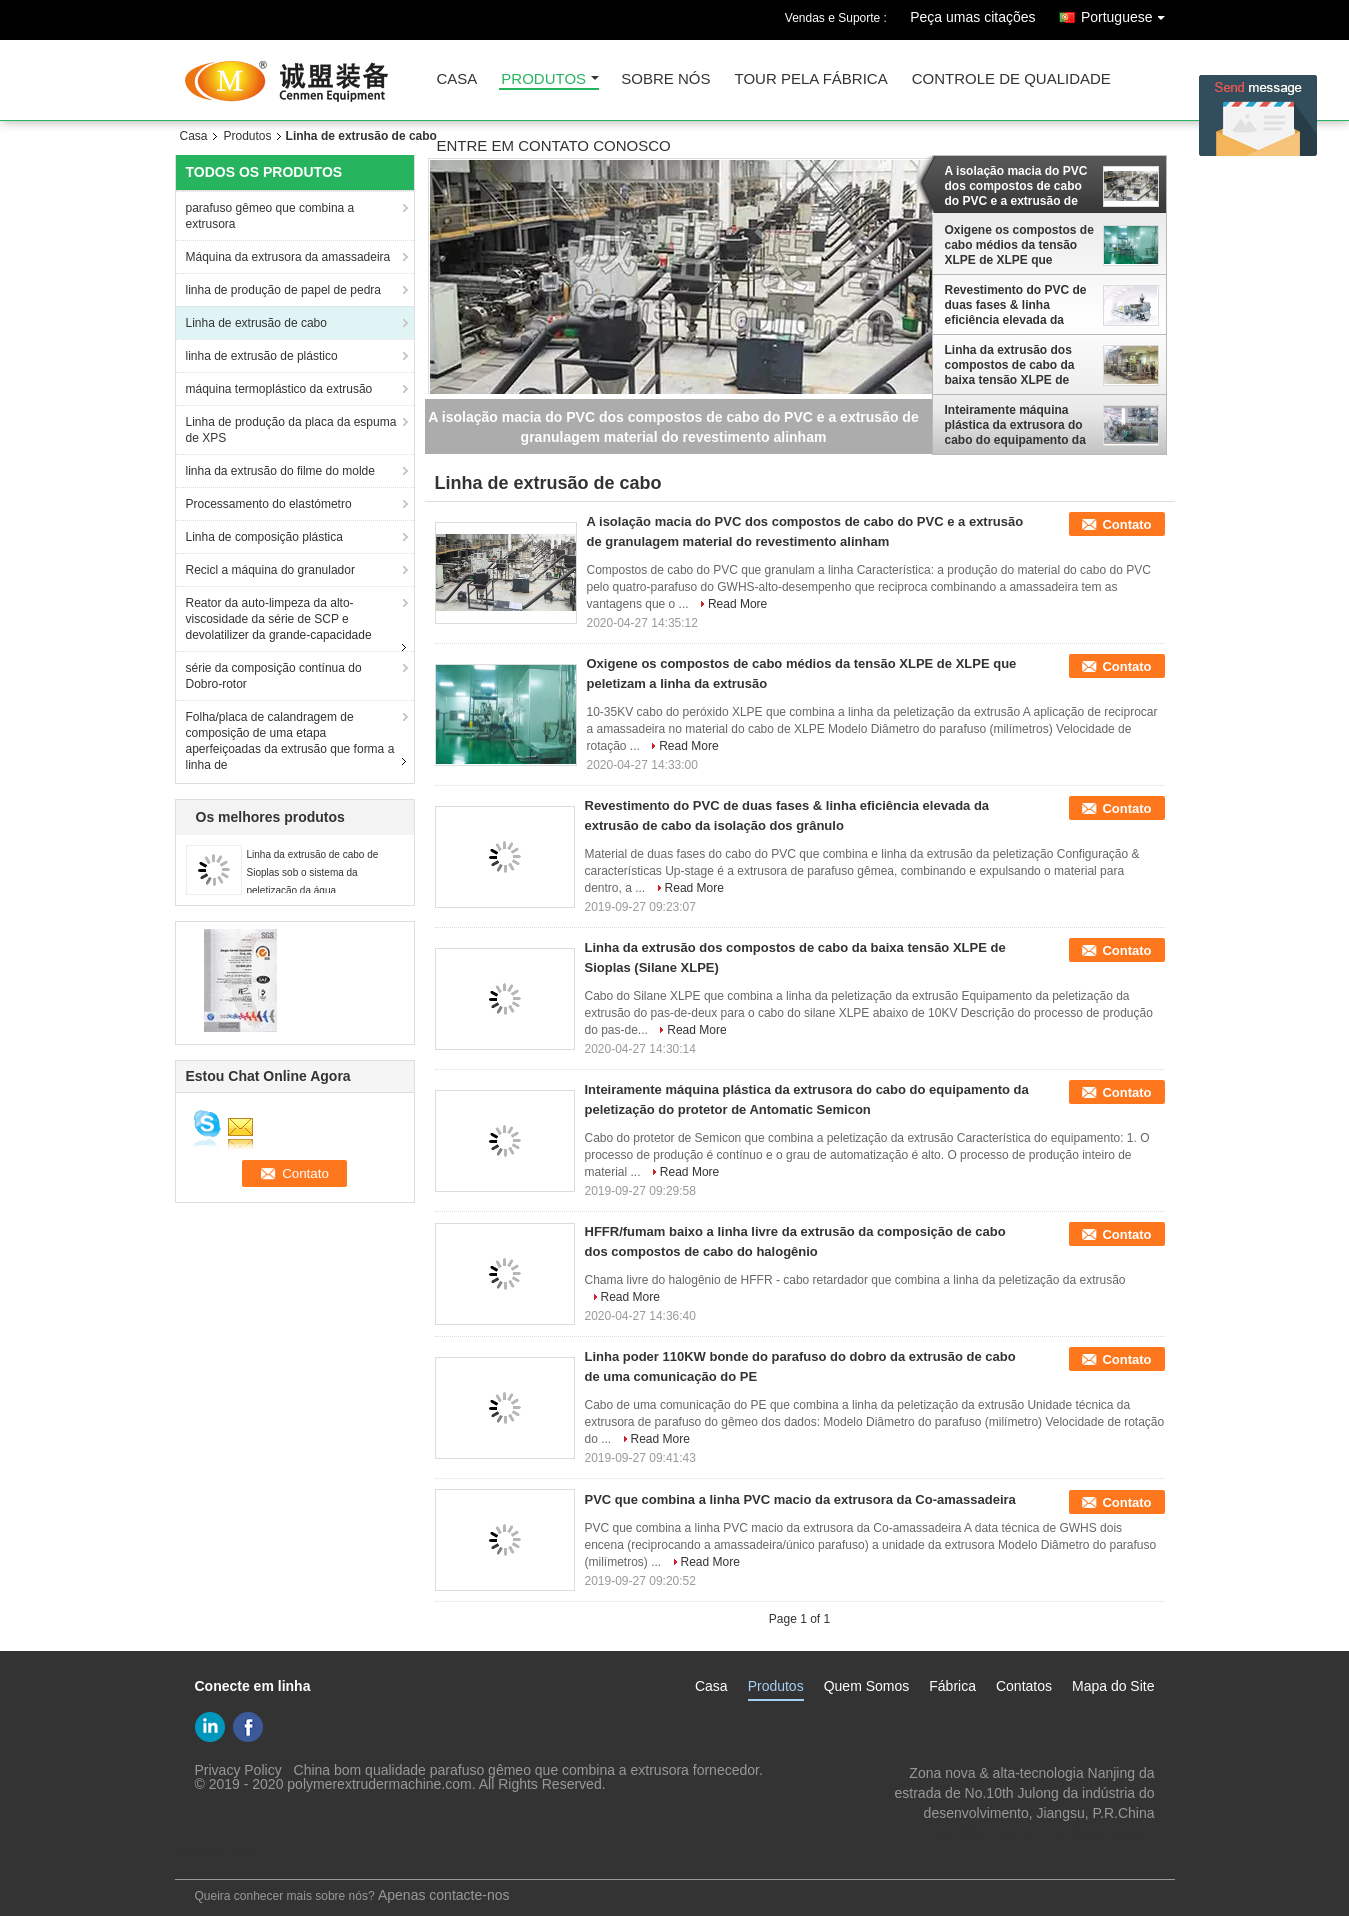  Describe the element at coordinates (262, 356) in the screenshot. I see `linha de extrusão de plástico` at that location.